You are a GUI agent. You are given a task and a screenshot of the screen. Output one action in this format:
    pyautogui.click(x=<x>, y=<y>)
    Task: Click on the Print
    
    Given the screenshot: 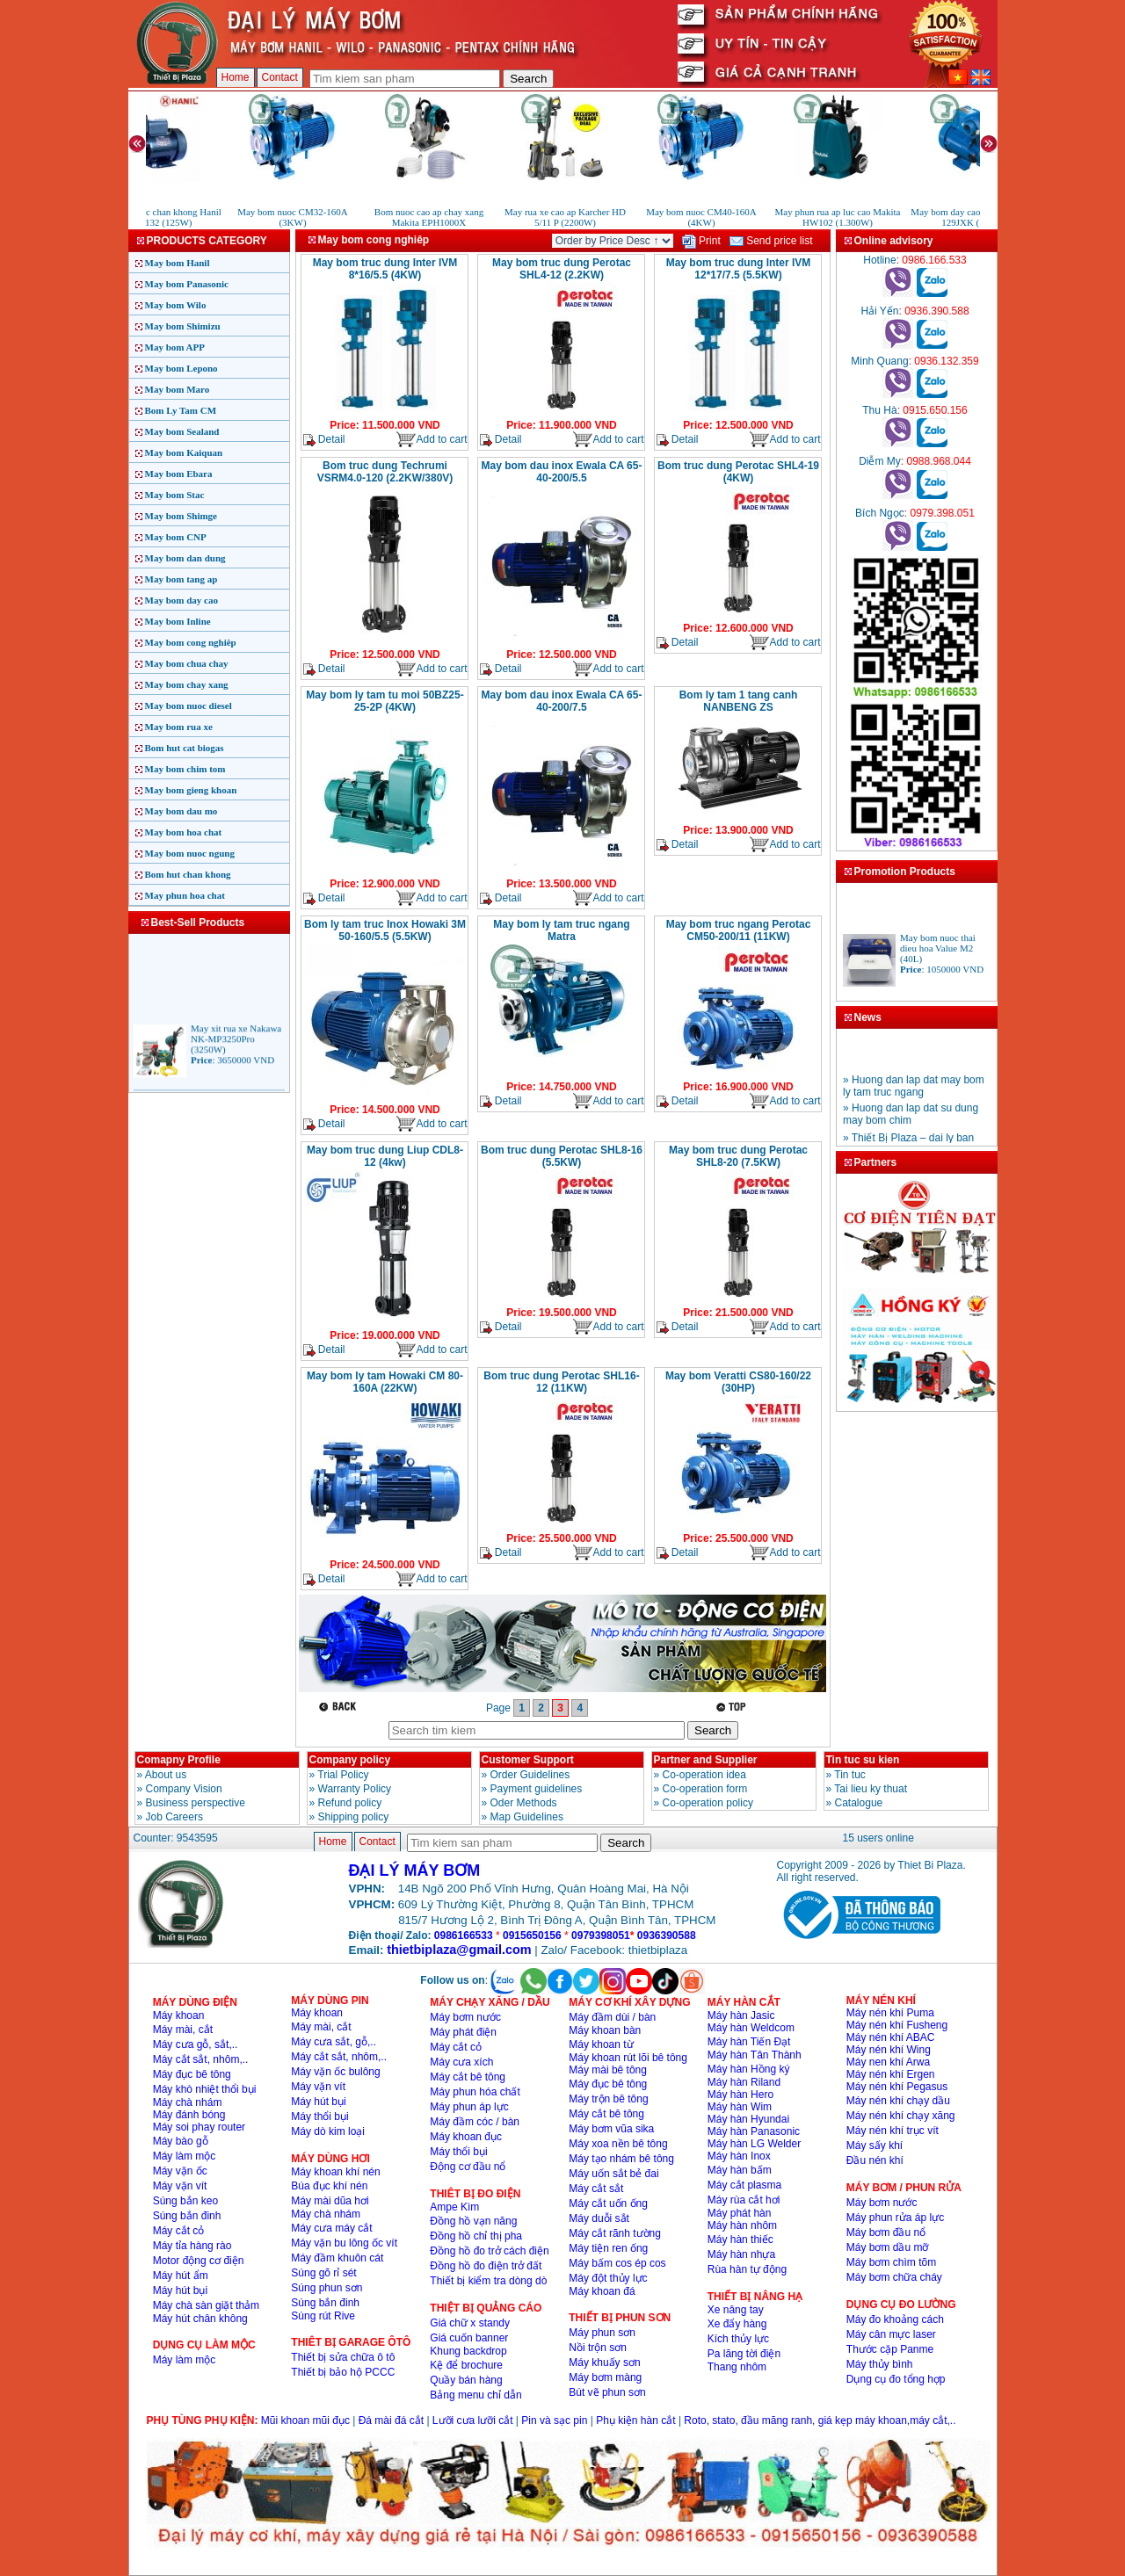 What is the action you would take?
    pyautogui.click(x=701, y=241)
    